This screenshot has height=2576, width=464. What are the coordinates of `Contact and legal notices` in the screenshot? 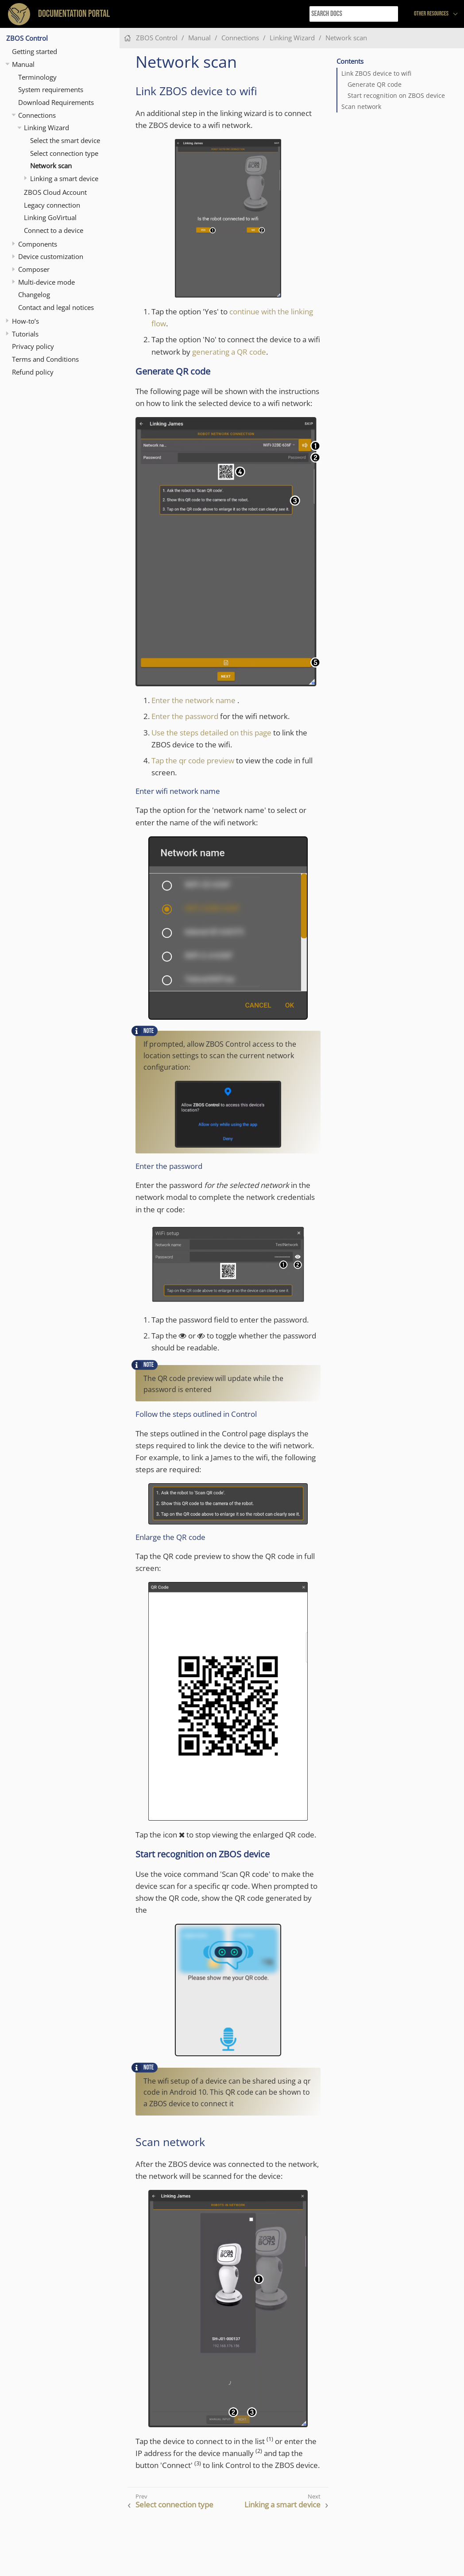 It's located at (56, 307).